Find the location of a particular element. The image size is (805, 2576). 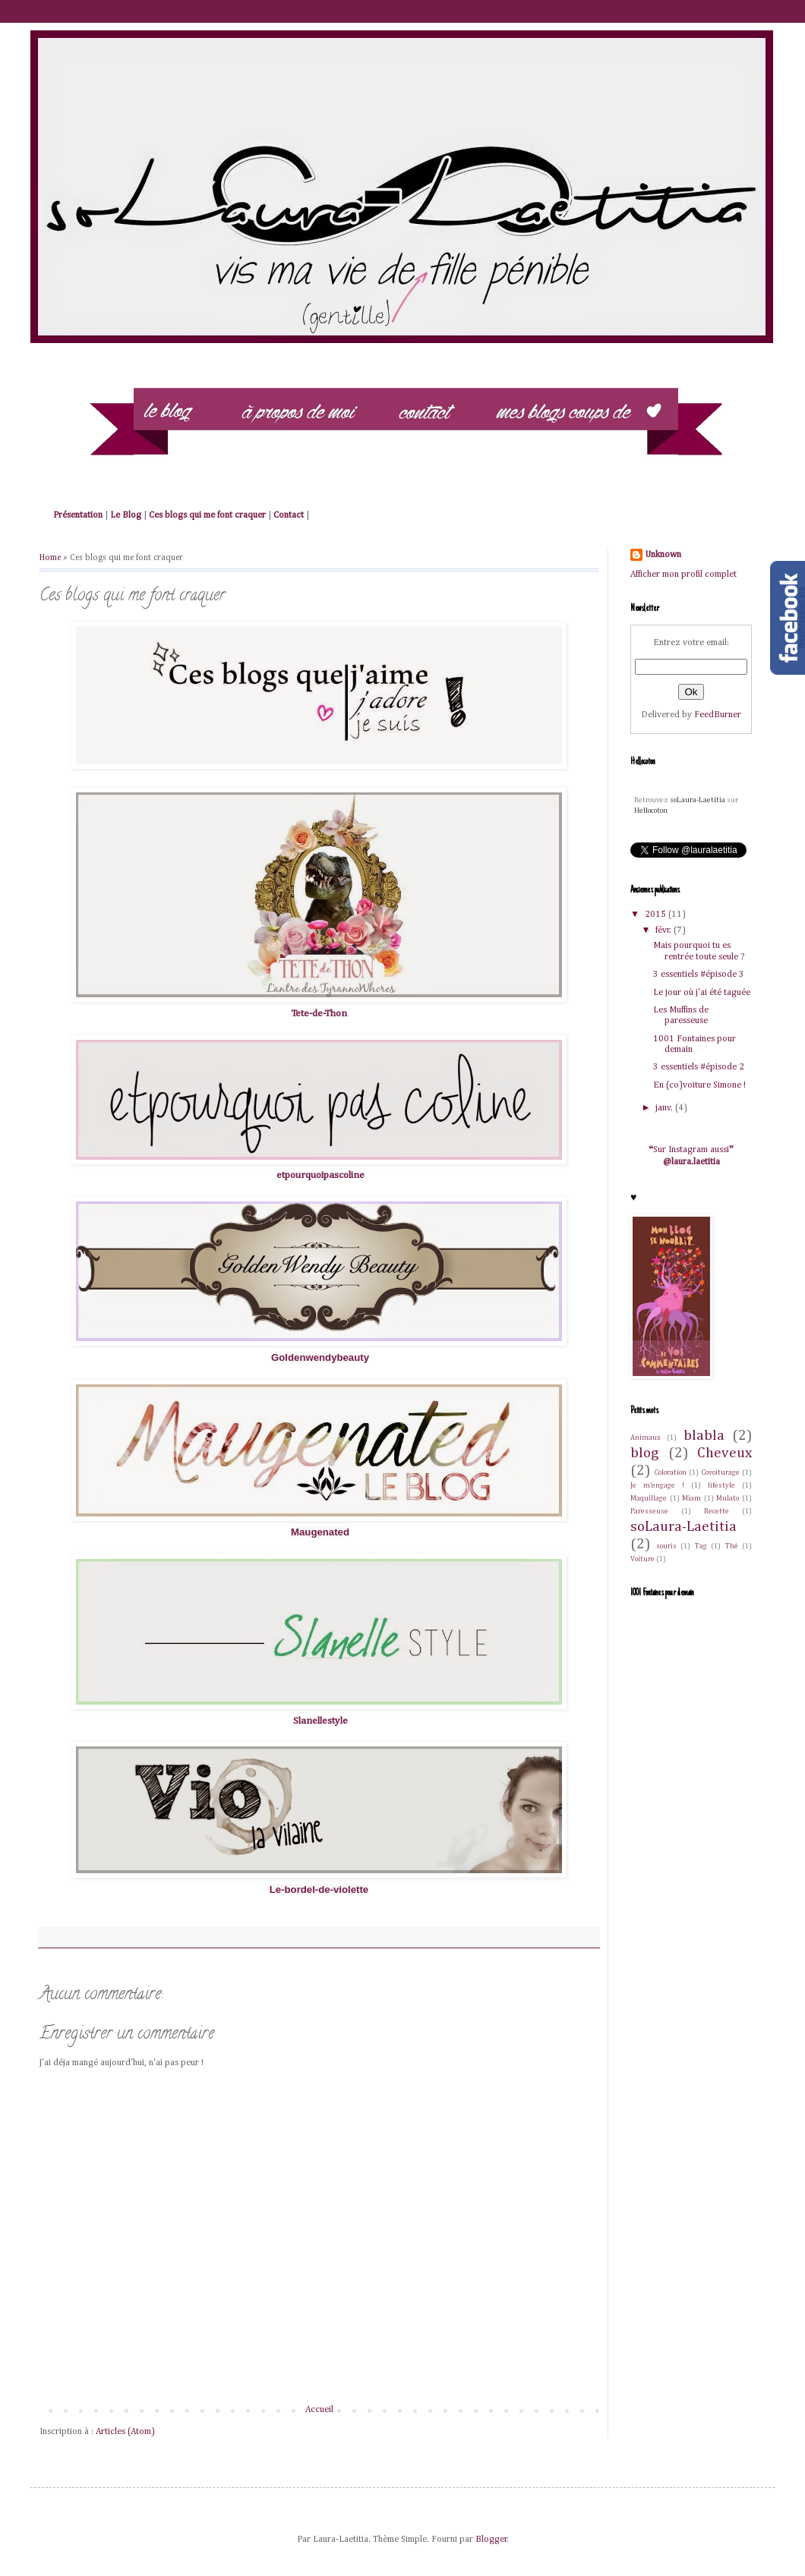

Recette is located at coordinates (716, 1511).